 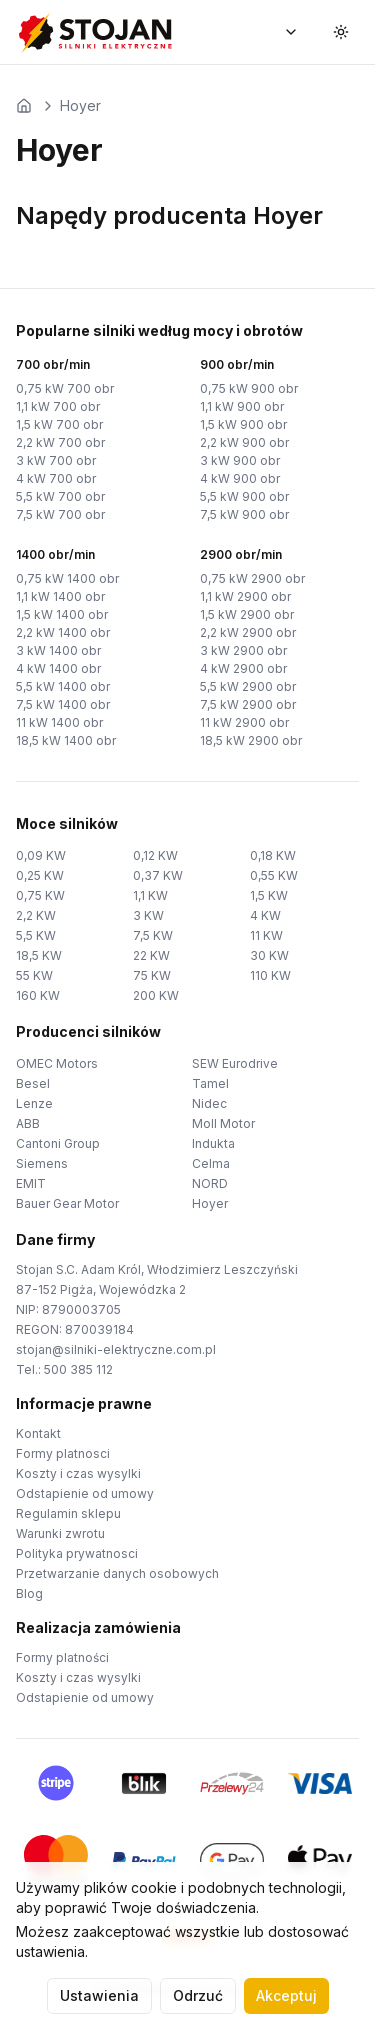 I want to click on 160 KW, so click(x=38, y=995).